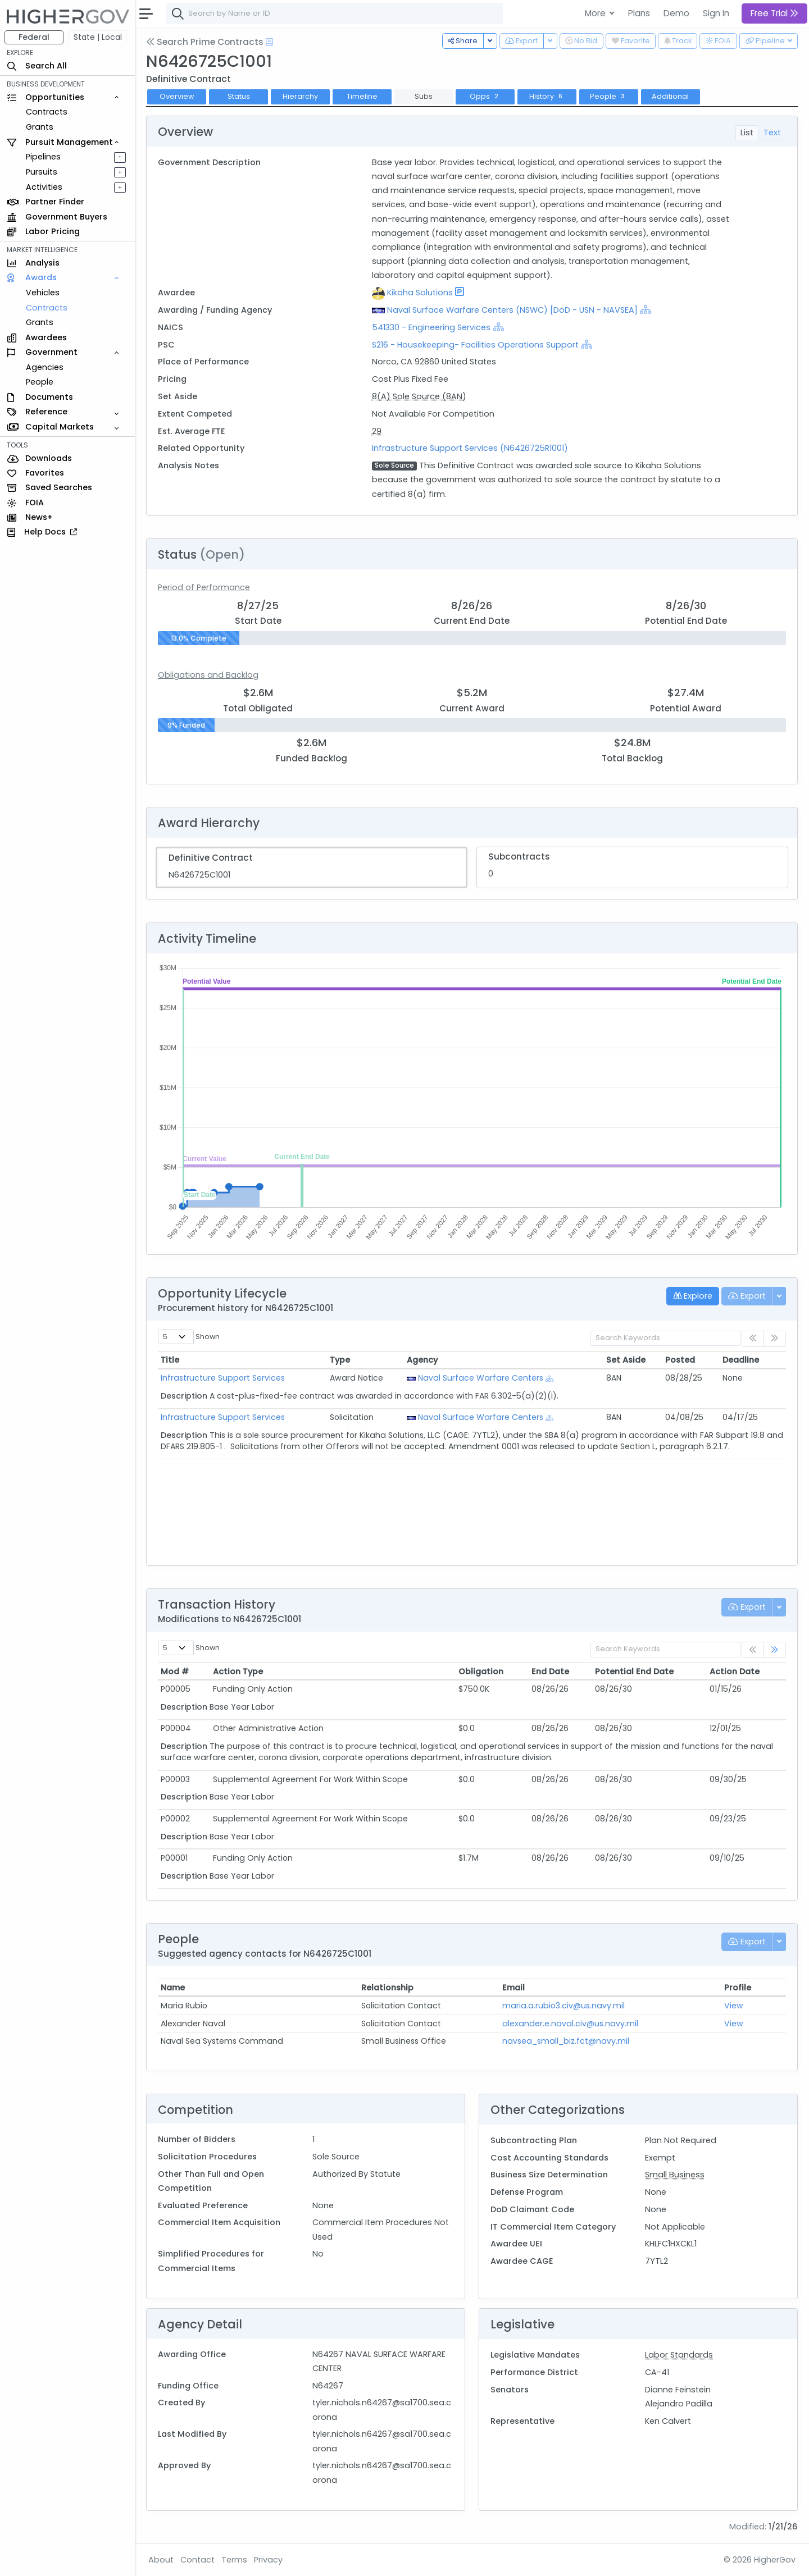 The height and width of the screenshot is (2576, 809). Describe the element at coordinates (175, 1671) in the screenshot. I see `Mod # [Mod #: activate to sort column ascending]` at that location.